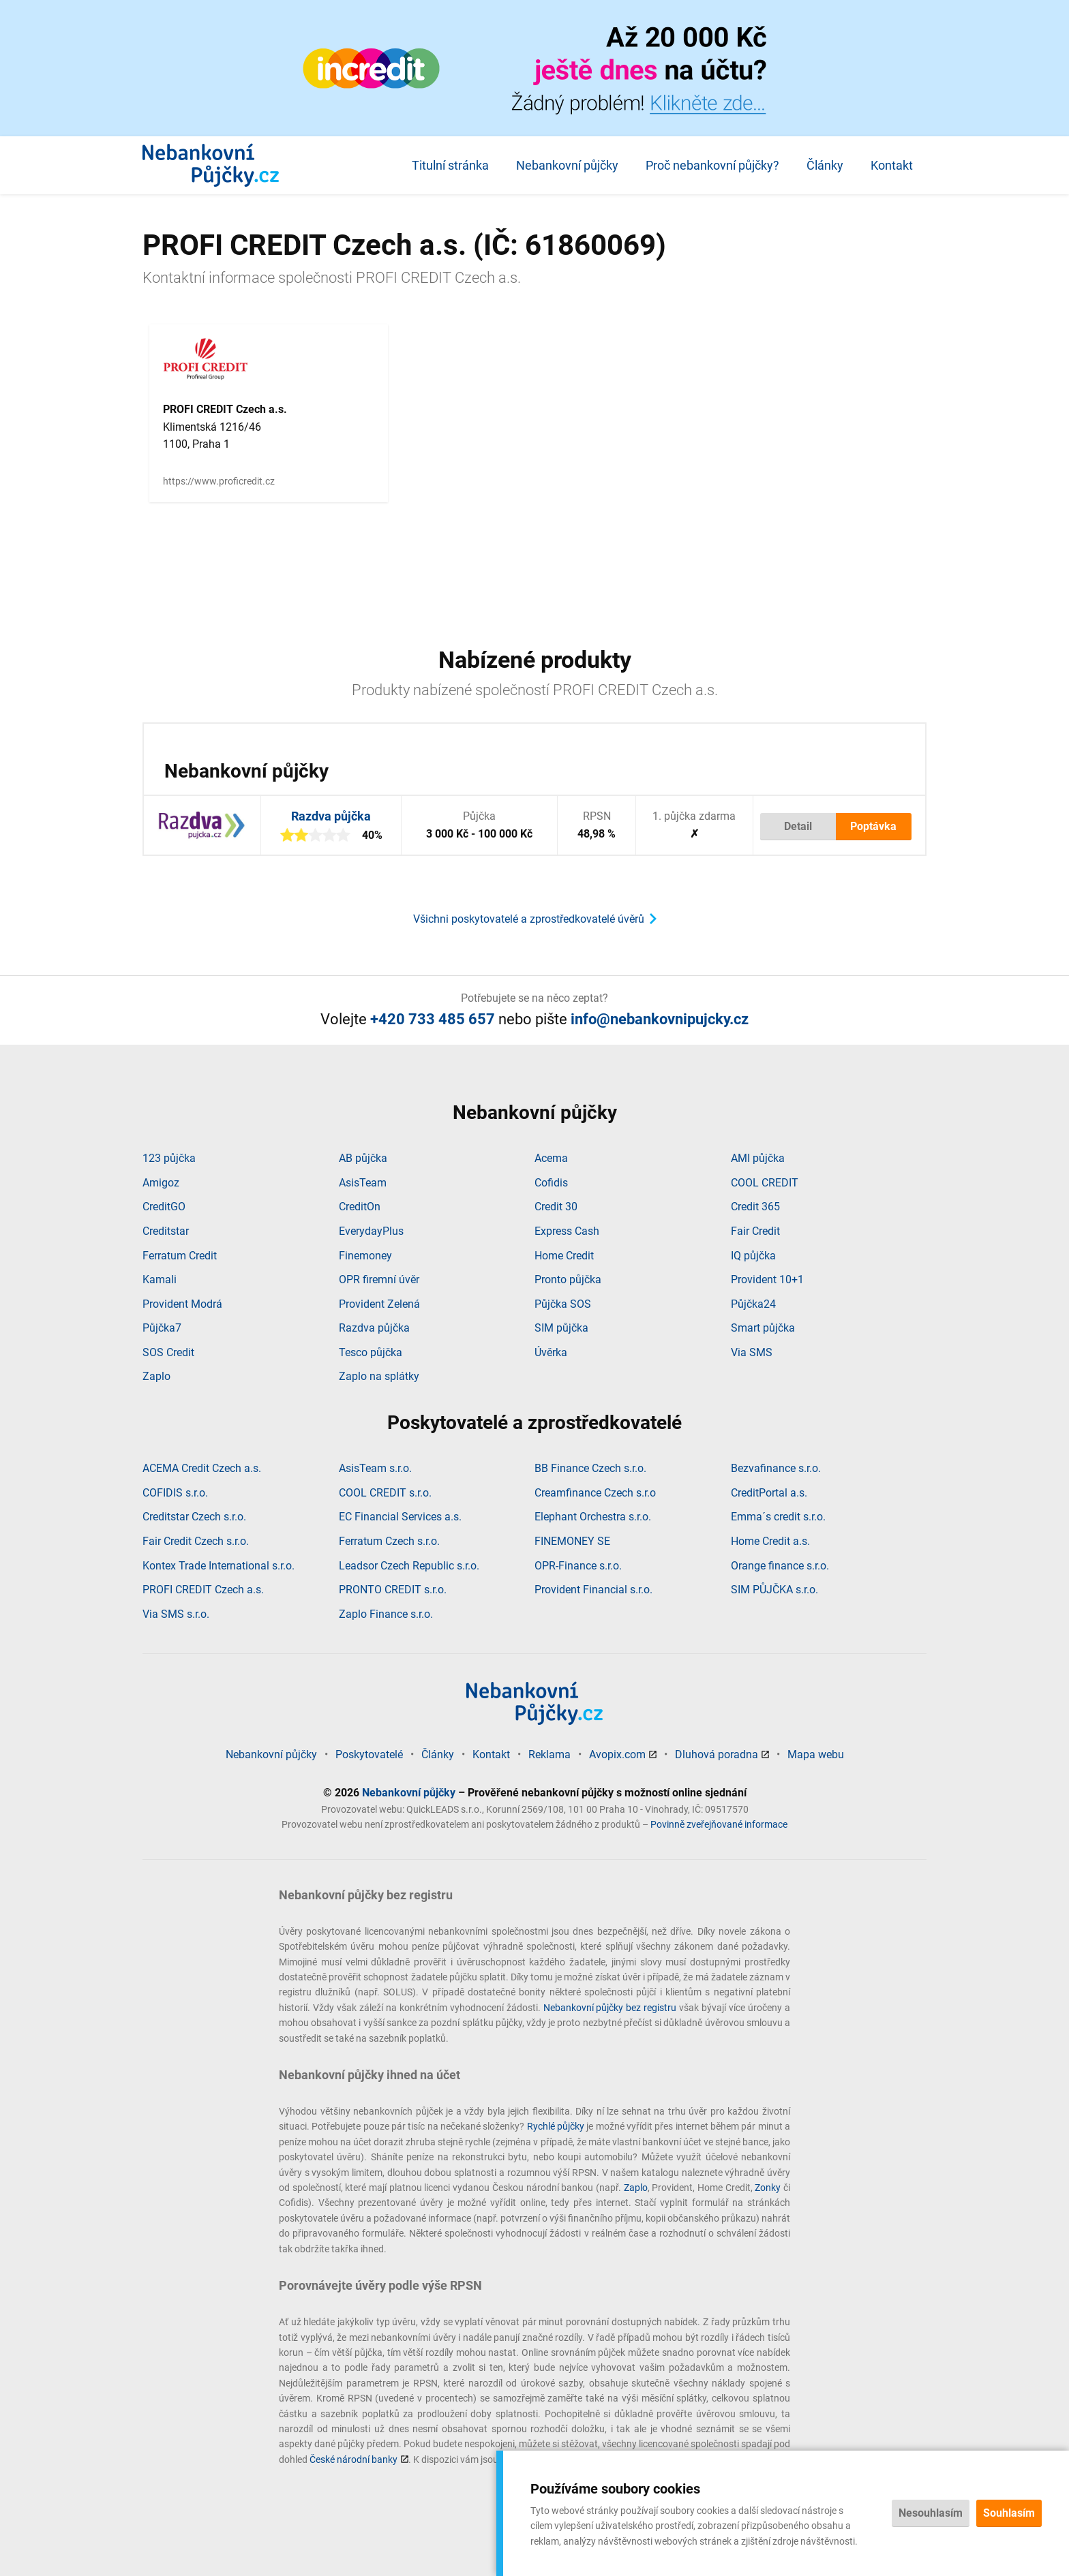 Image resolution: width=1069 pixels, height=2576 pixels. I want to click on České národní banky, so click(353, 2459).